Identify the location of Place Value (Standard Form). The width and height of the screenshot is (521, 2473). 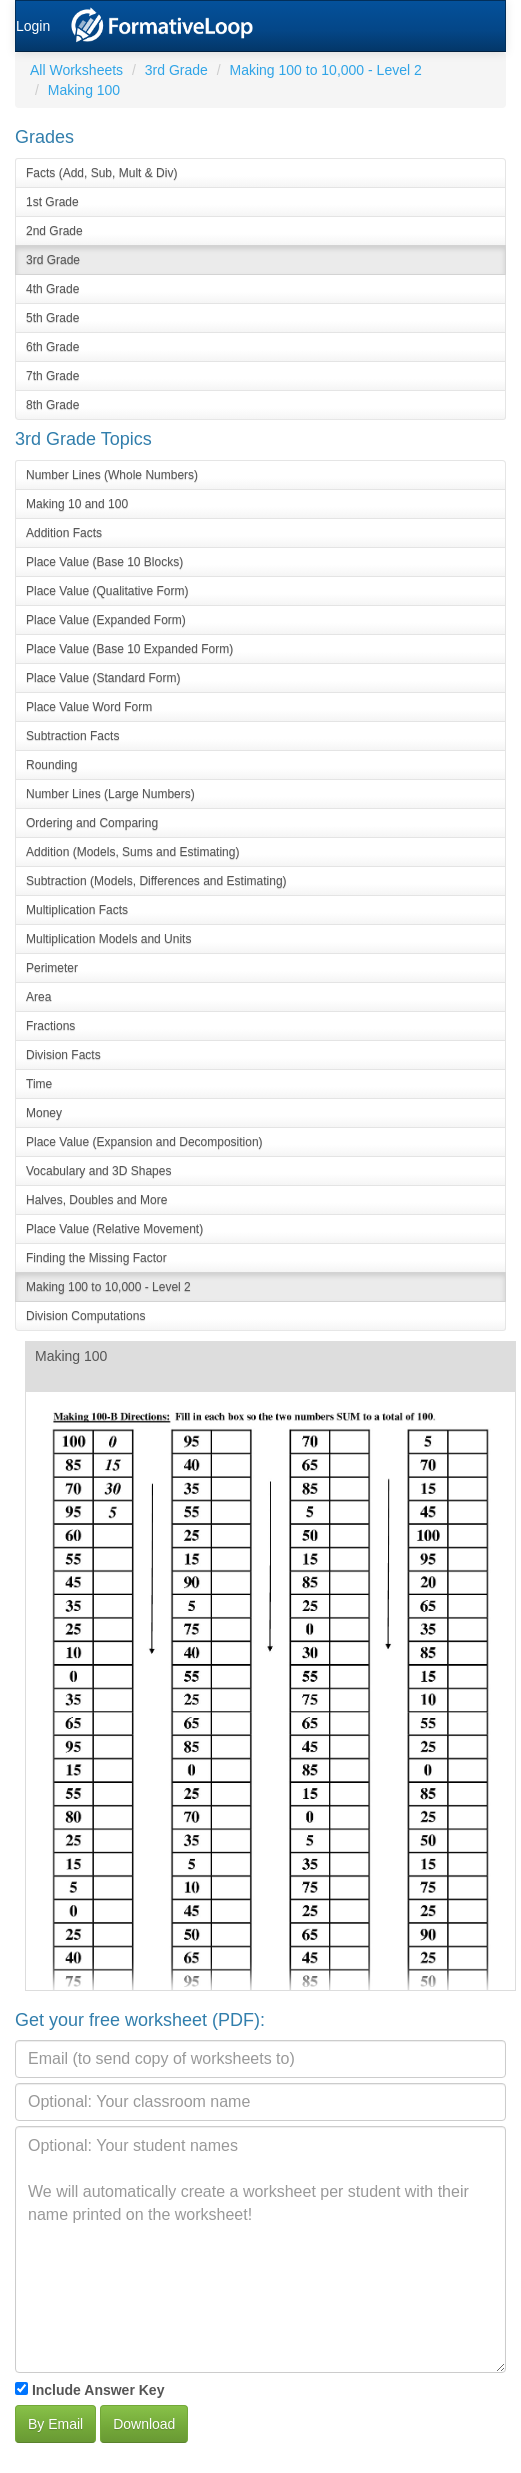
(103, 678).